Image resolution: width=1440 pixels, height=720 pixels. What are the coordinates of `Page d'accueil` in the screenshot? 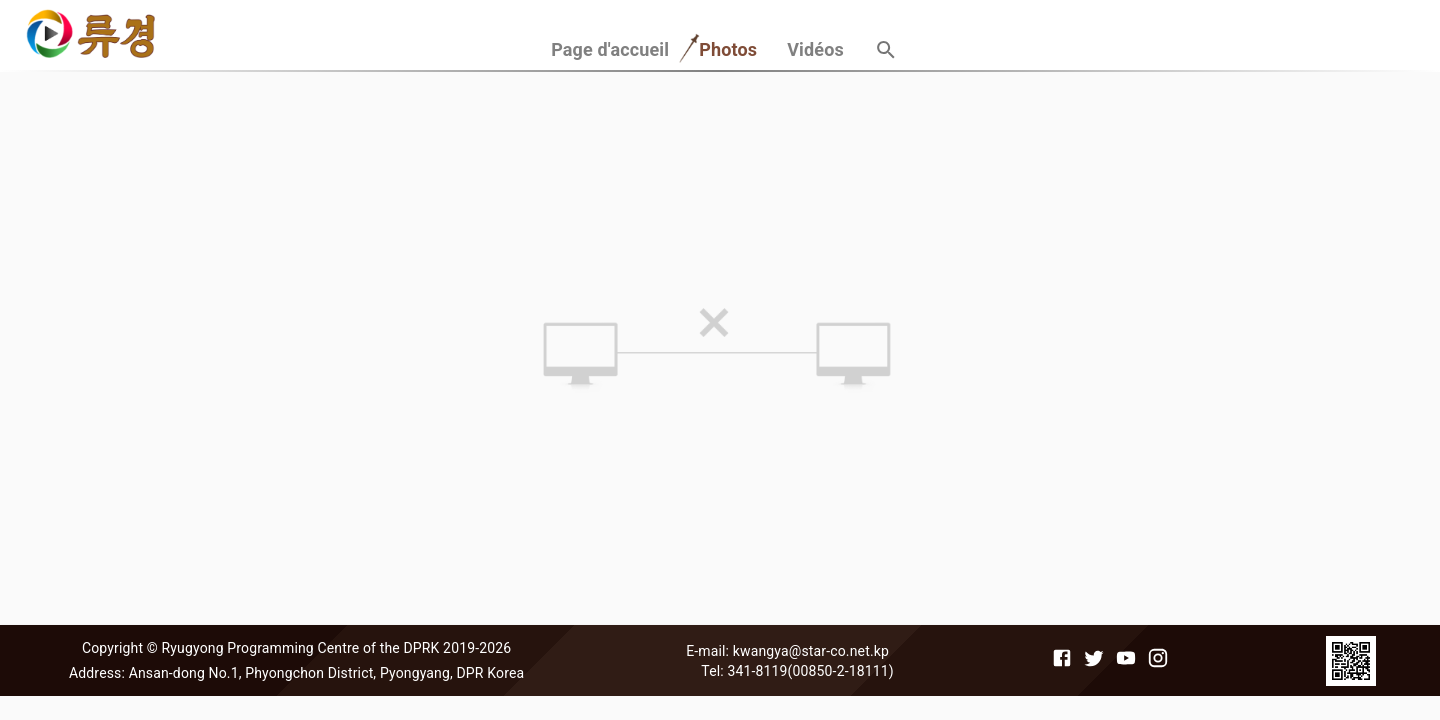 It's located at (610, 49).